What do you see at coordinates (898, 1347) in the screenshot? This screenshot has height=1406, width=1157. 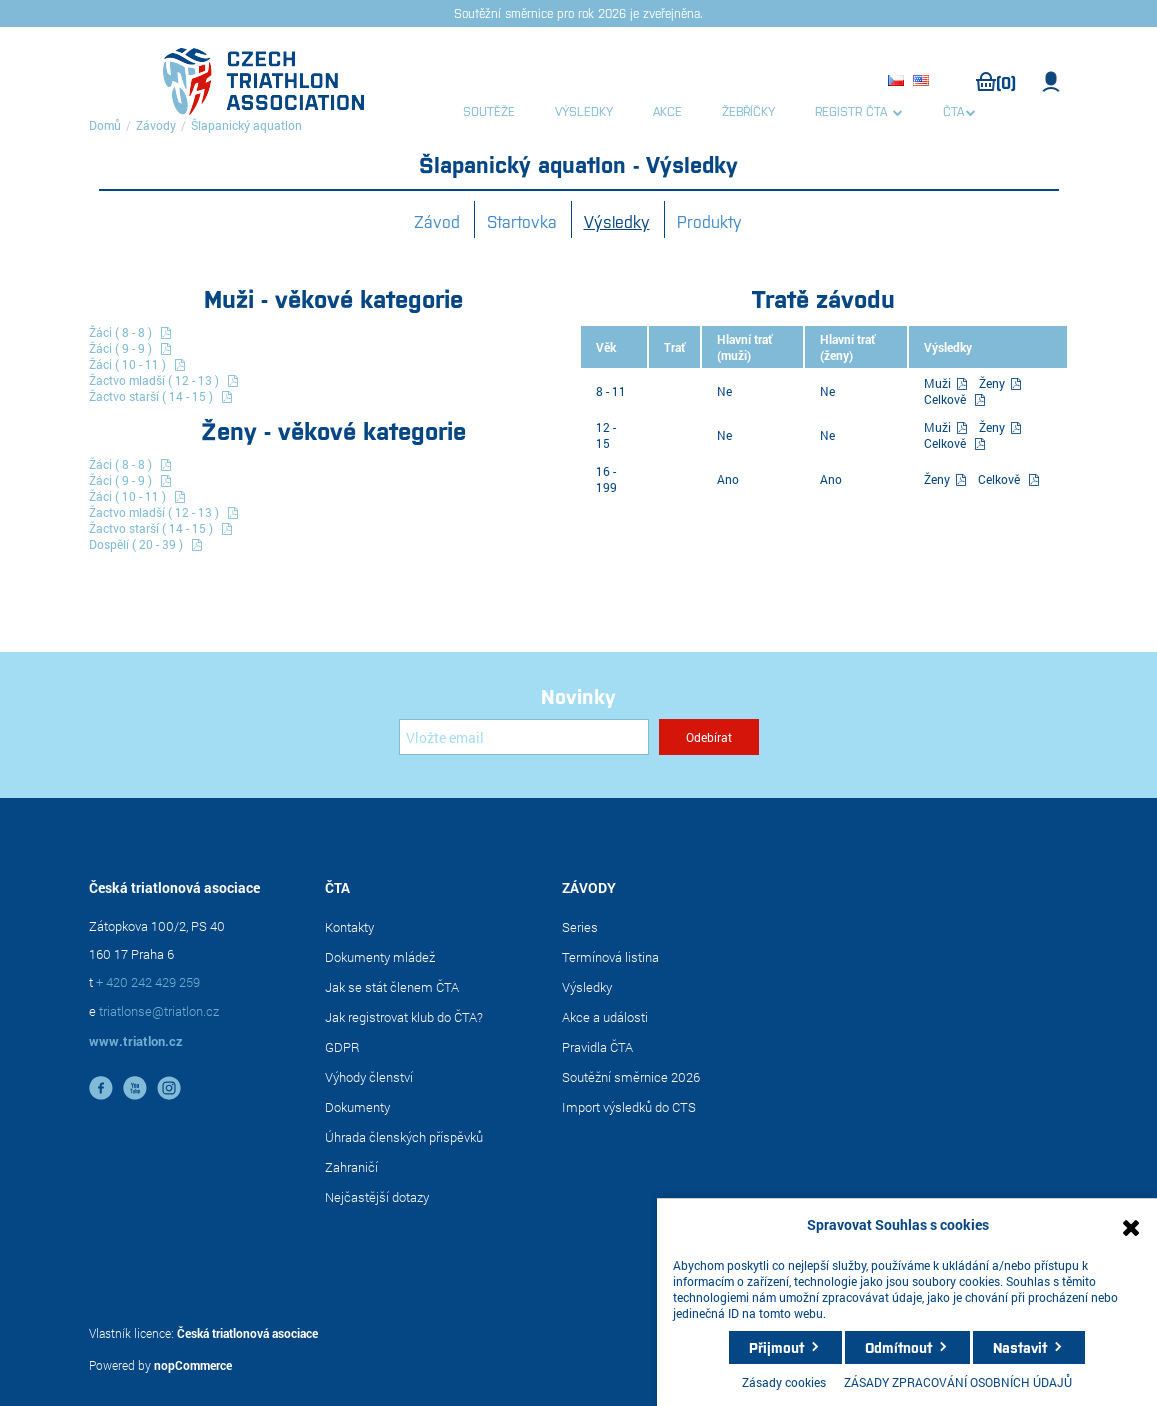 I see `Odmítnout` at bounding box center [898, 1347].